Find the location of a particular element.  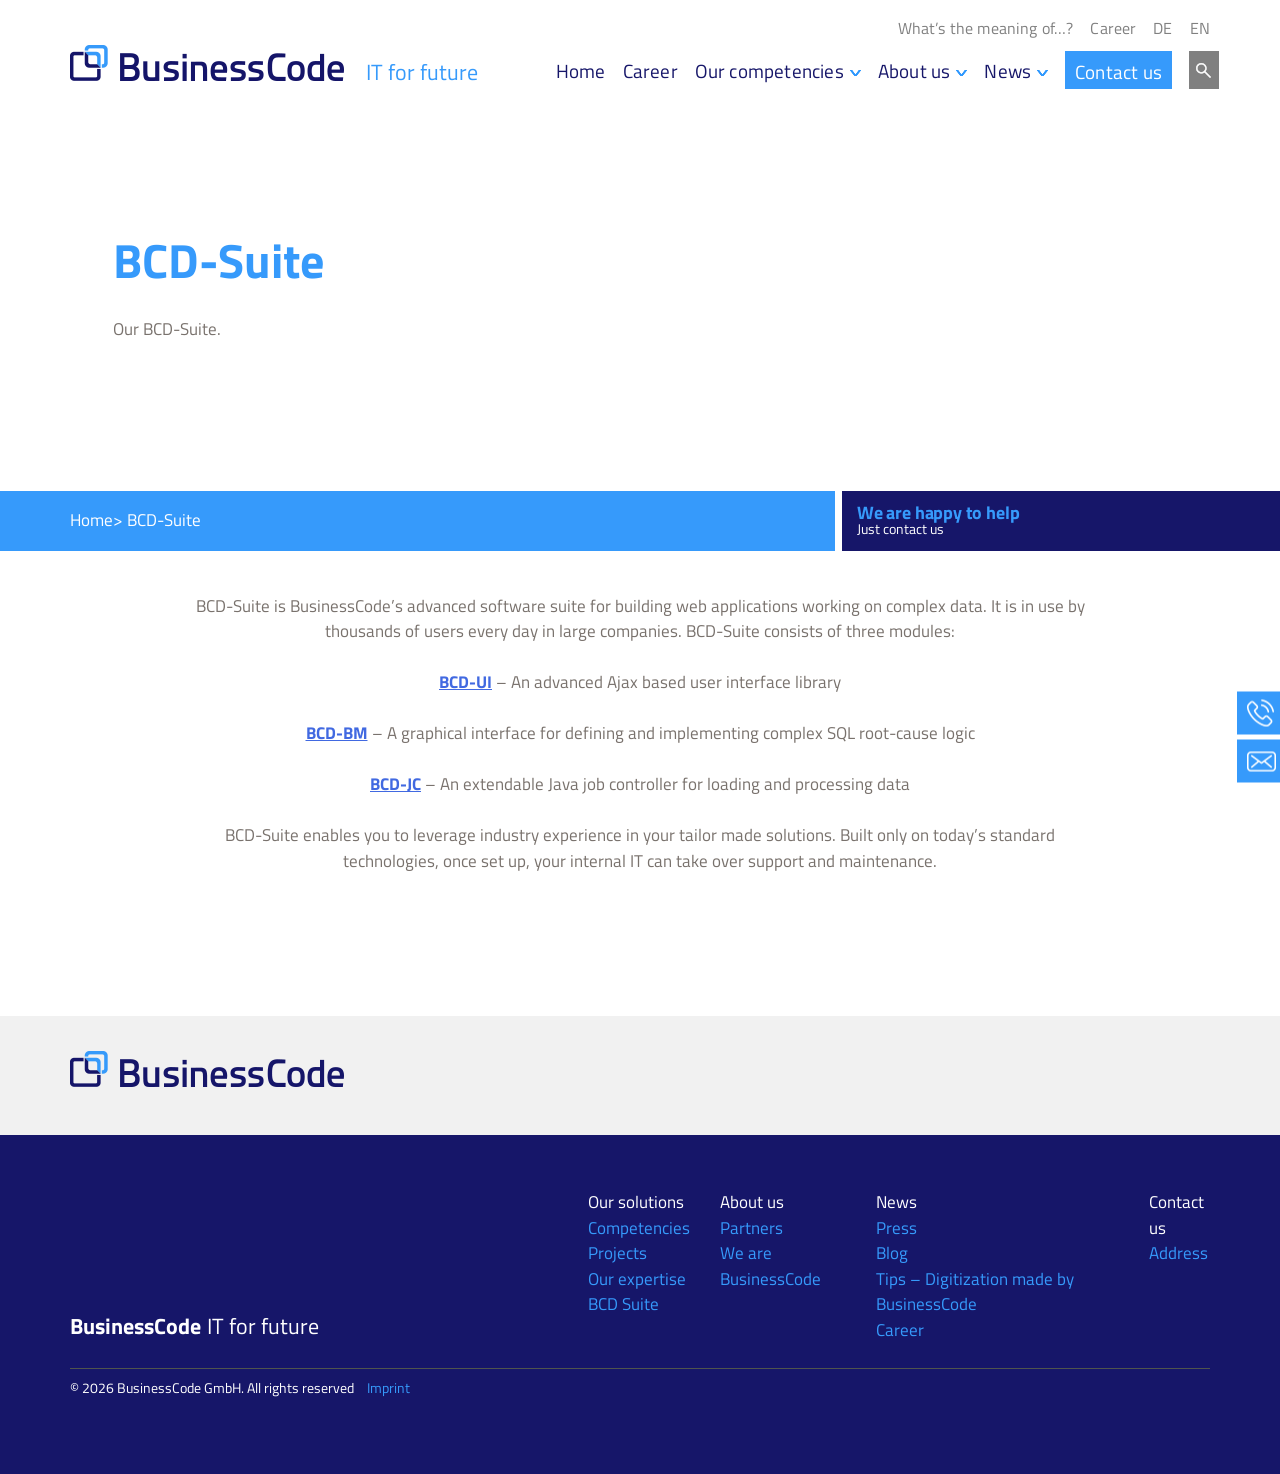

BCD-UI is located at coordinates (465, 682).